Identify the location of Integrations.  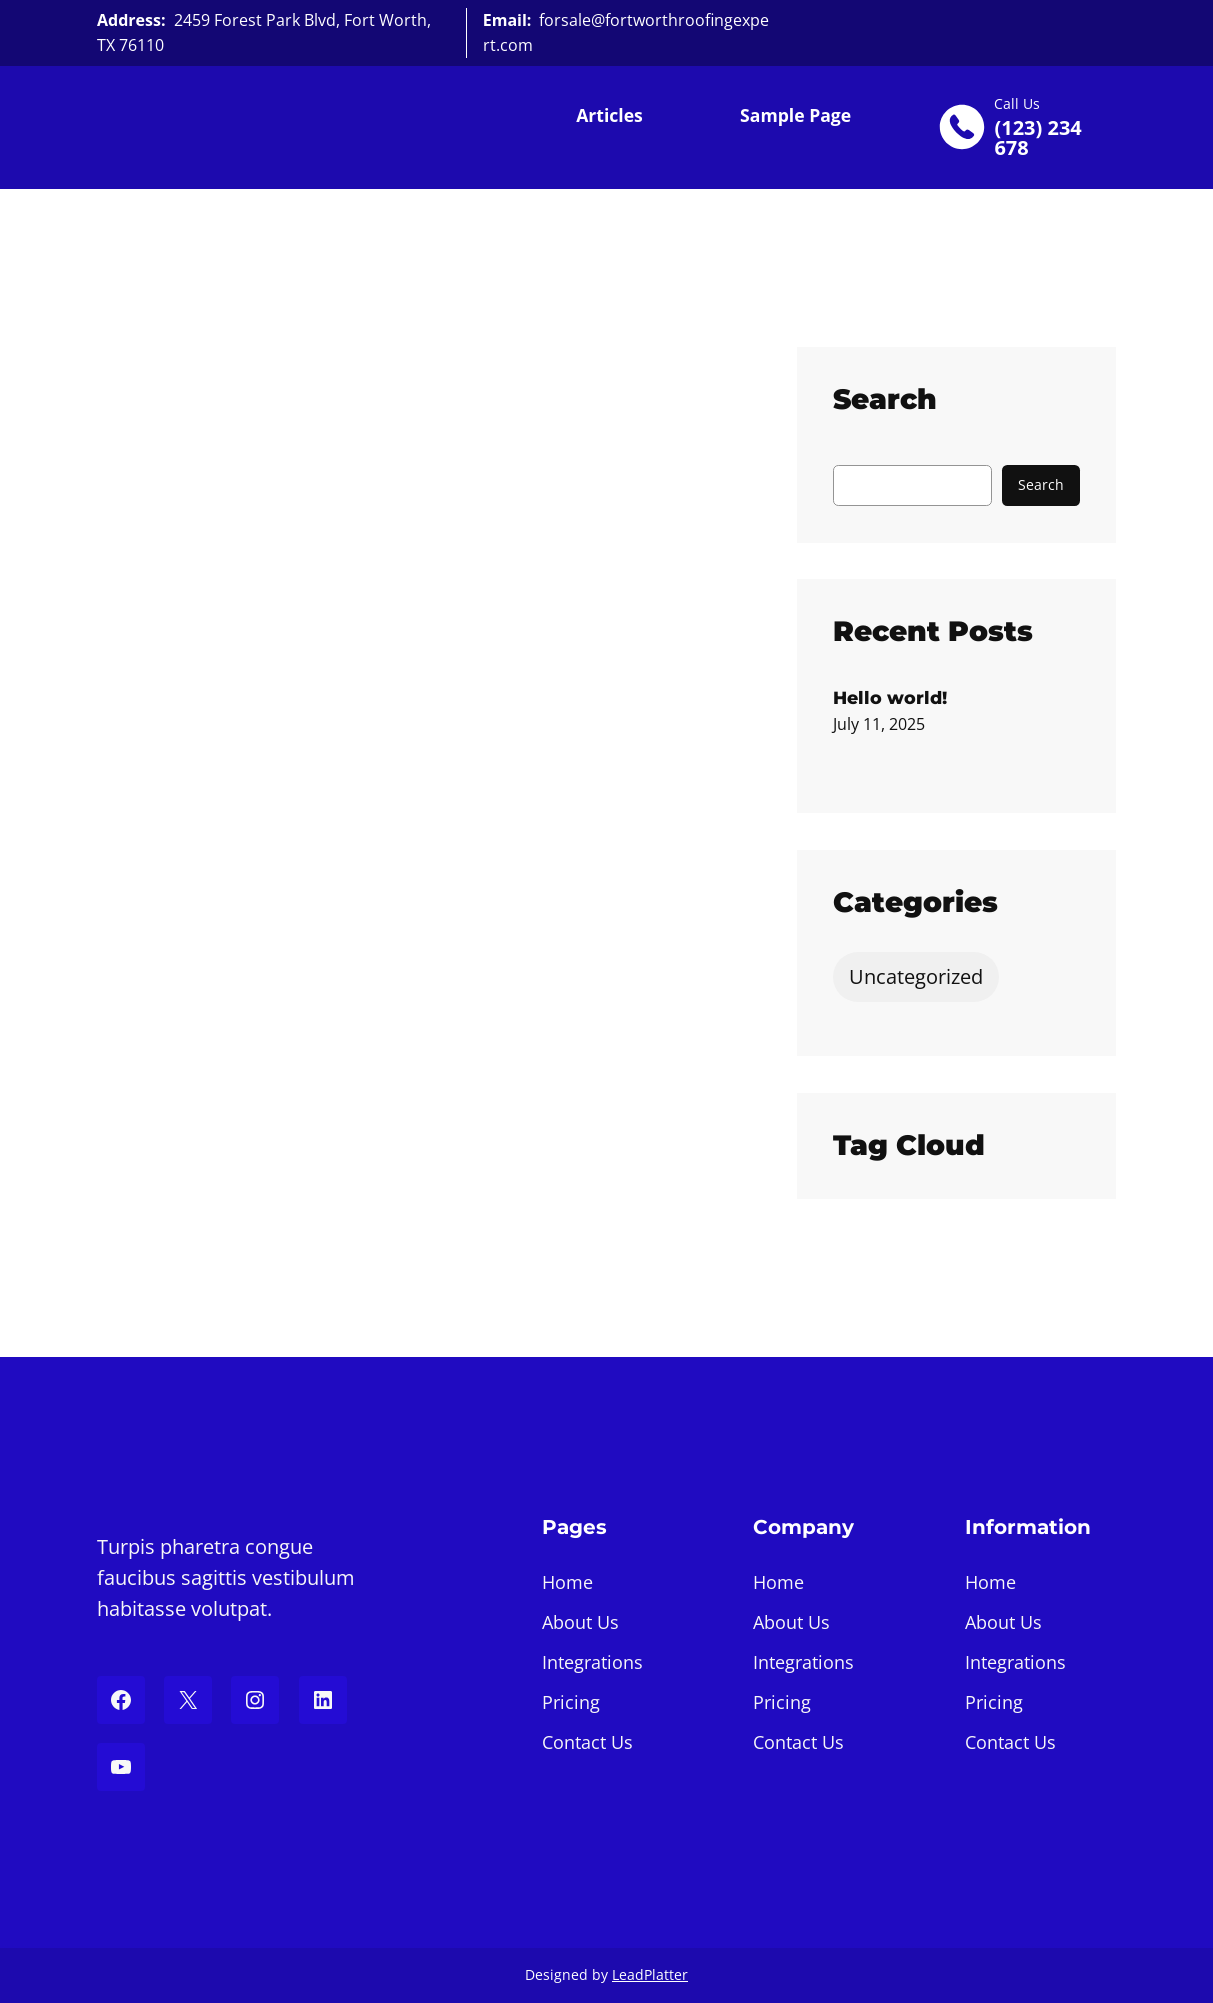
(592, 1662).